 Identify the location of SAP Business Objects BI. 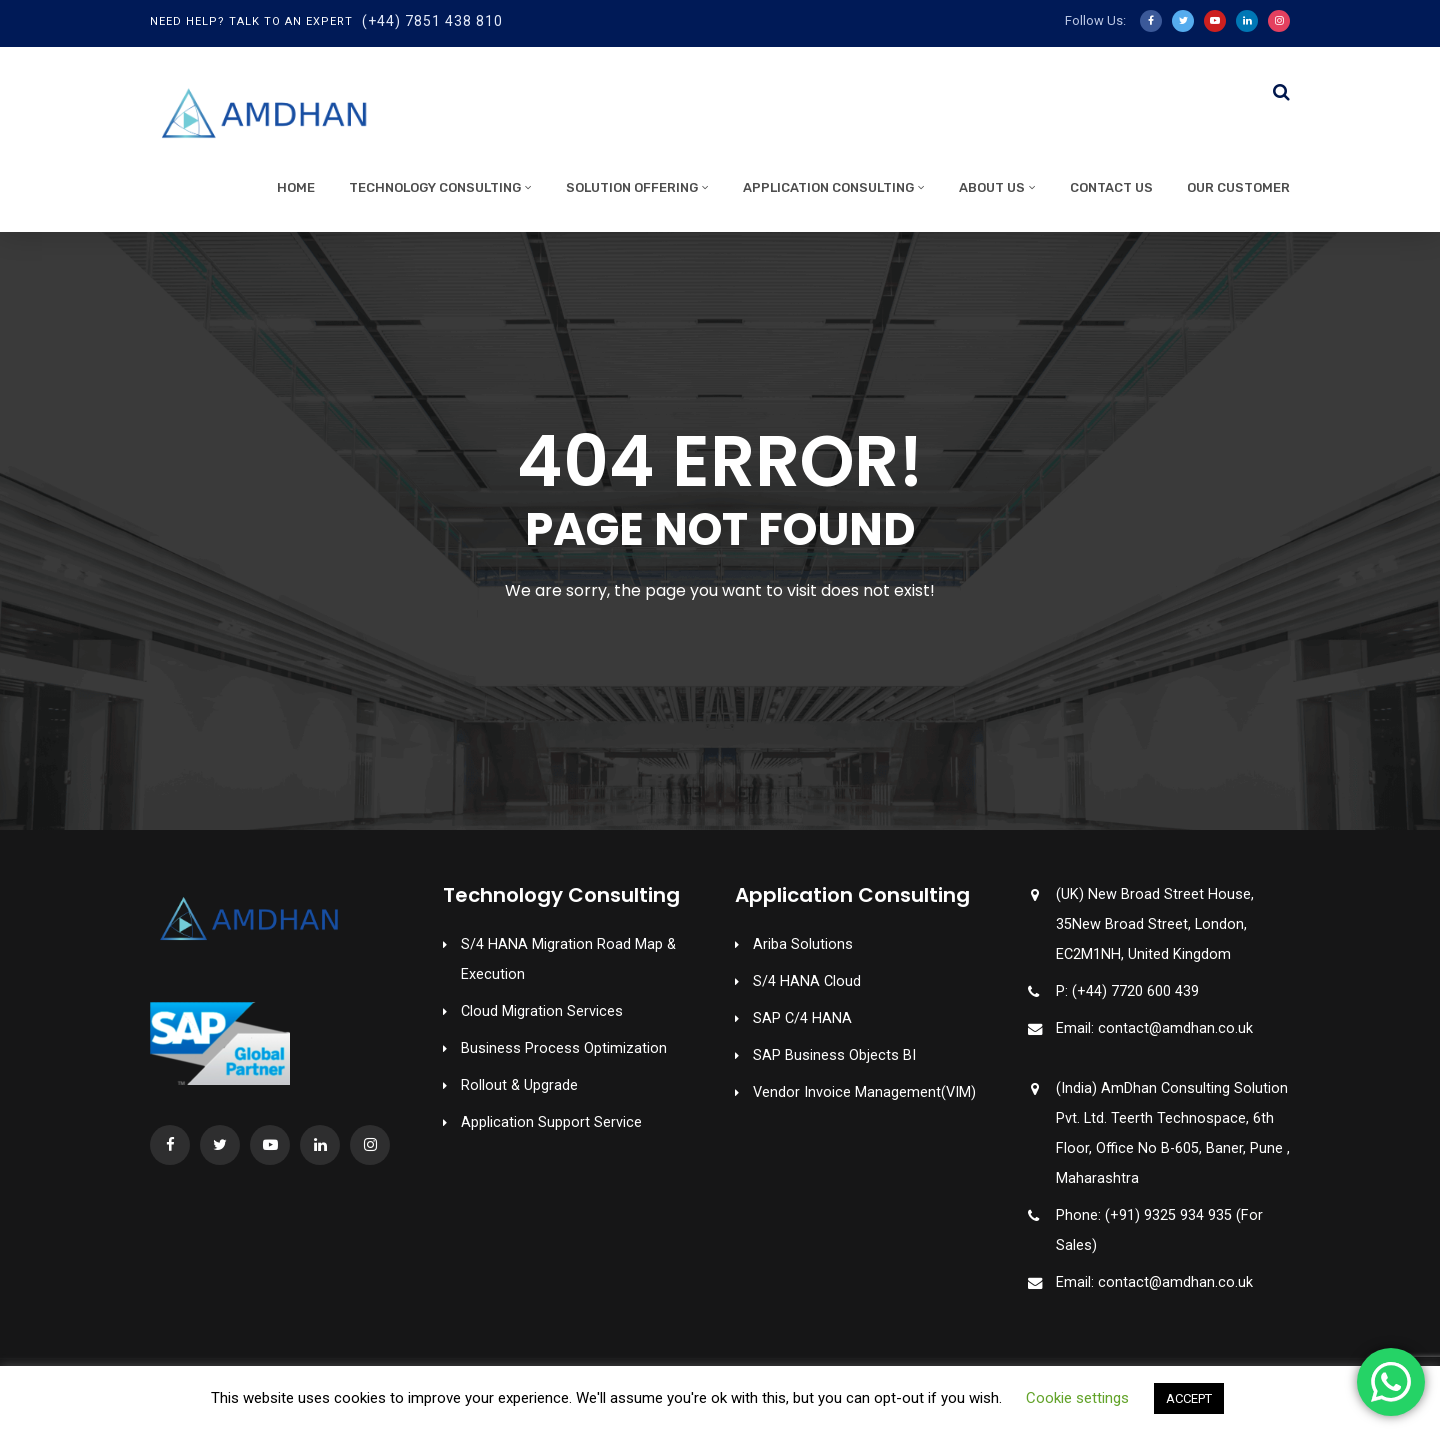
(834, 1055).